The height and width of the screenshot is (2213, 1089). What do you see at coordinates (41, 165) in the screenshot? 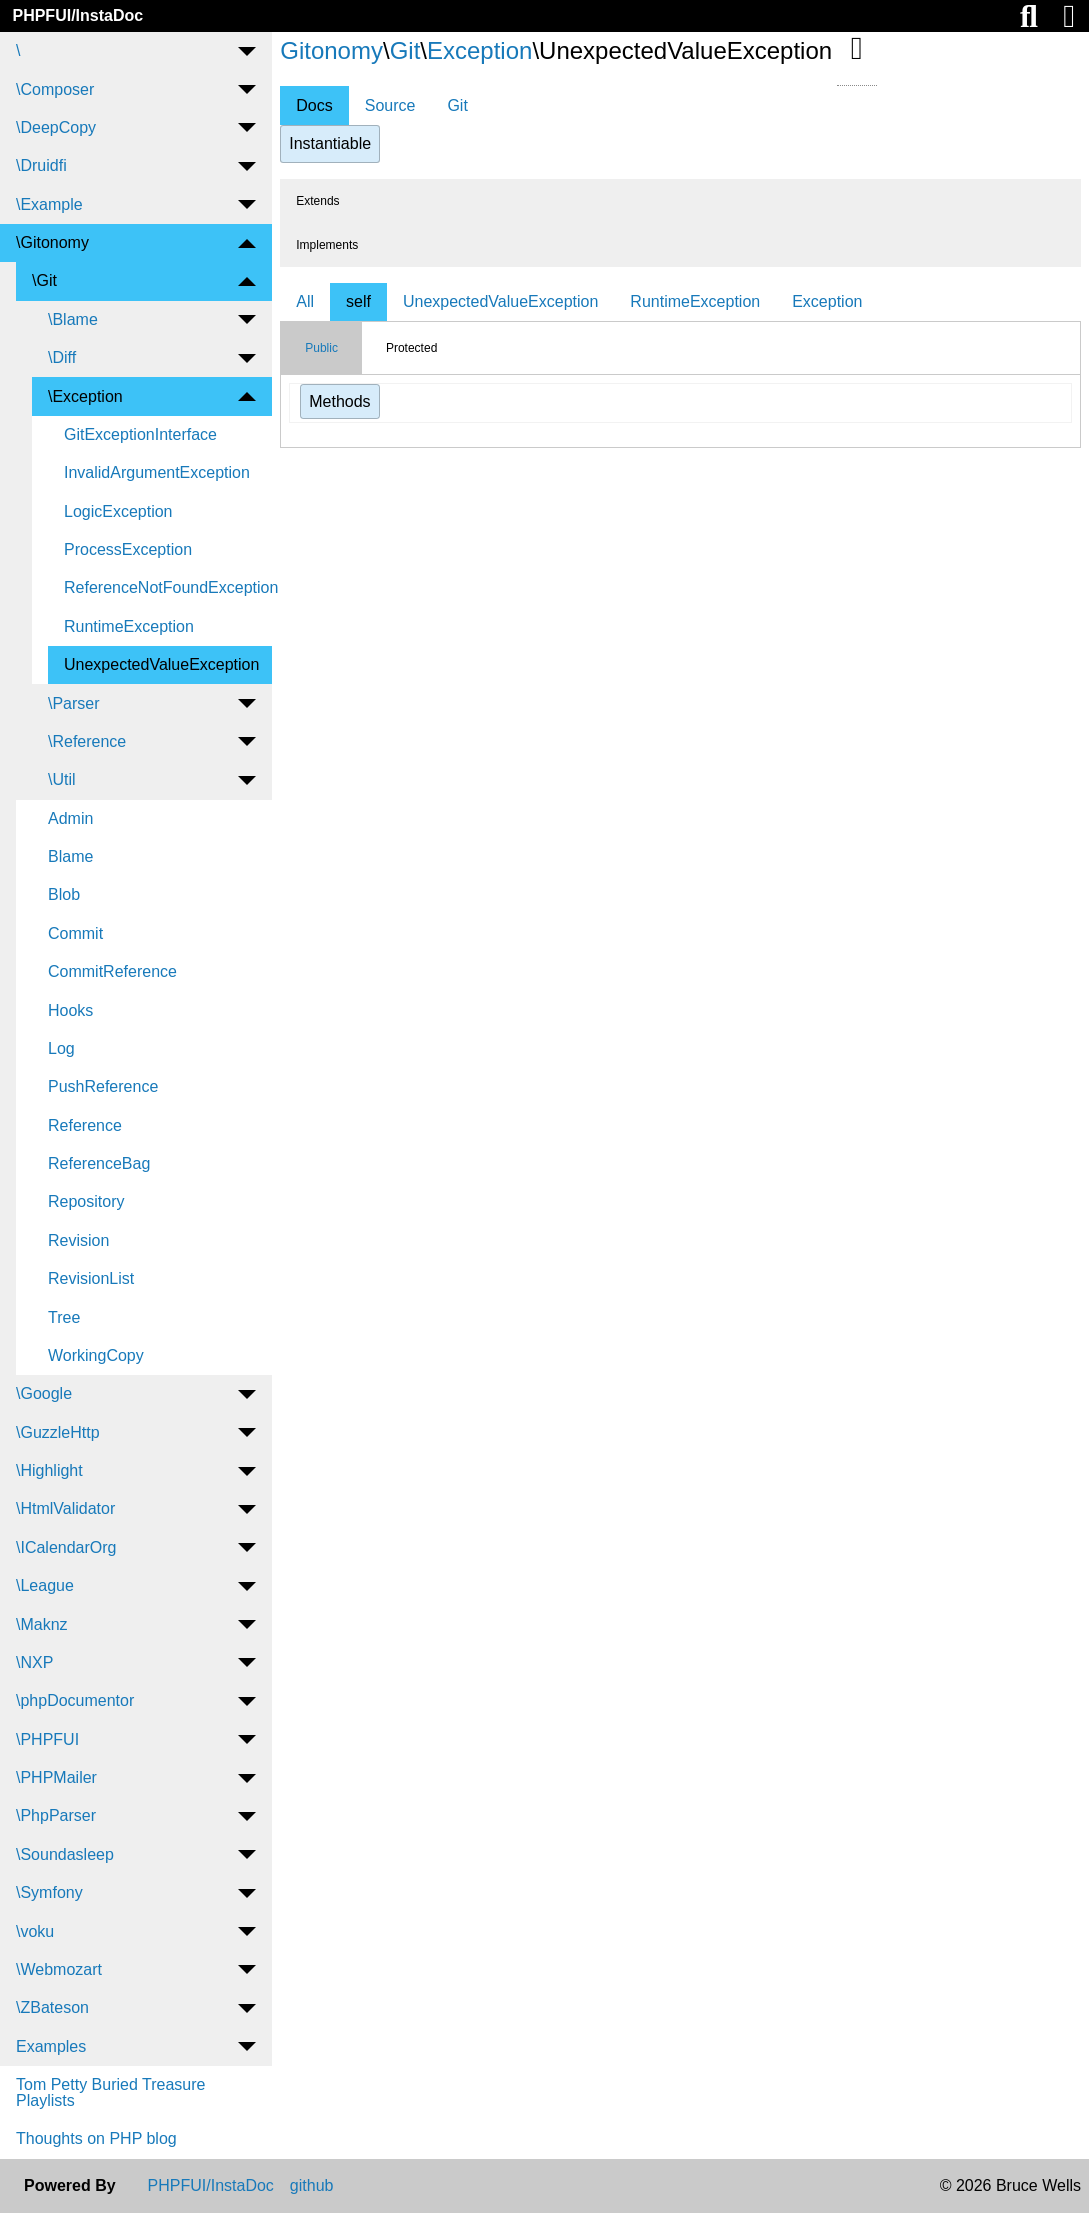
I see `\Druidfi [menuitem]` at bounding box center [41, 165].